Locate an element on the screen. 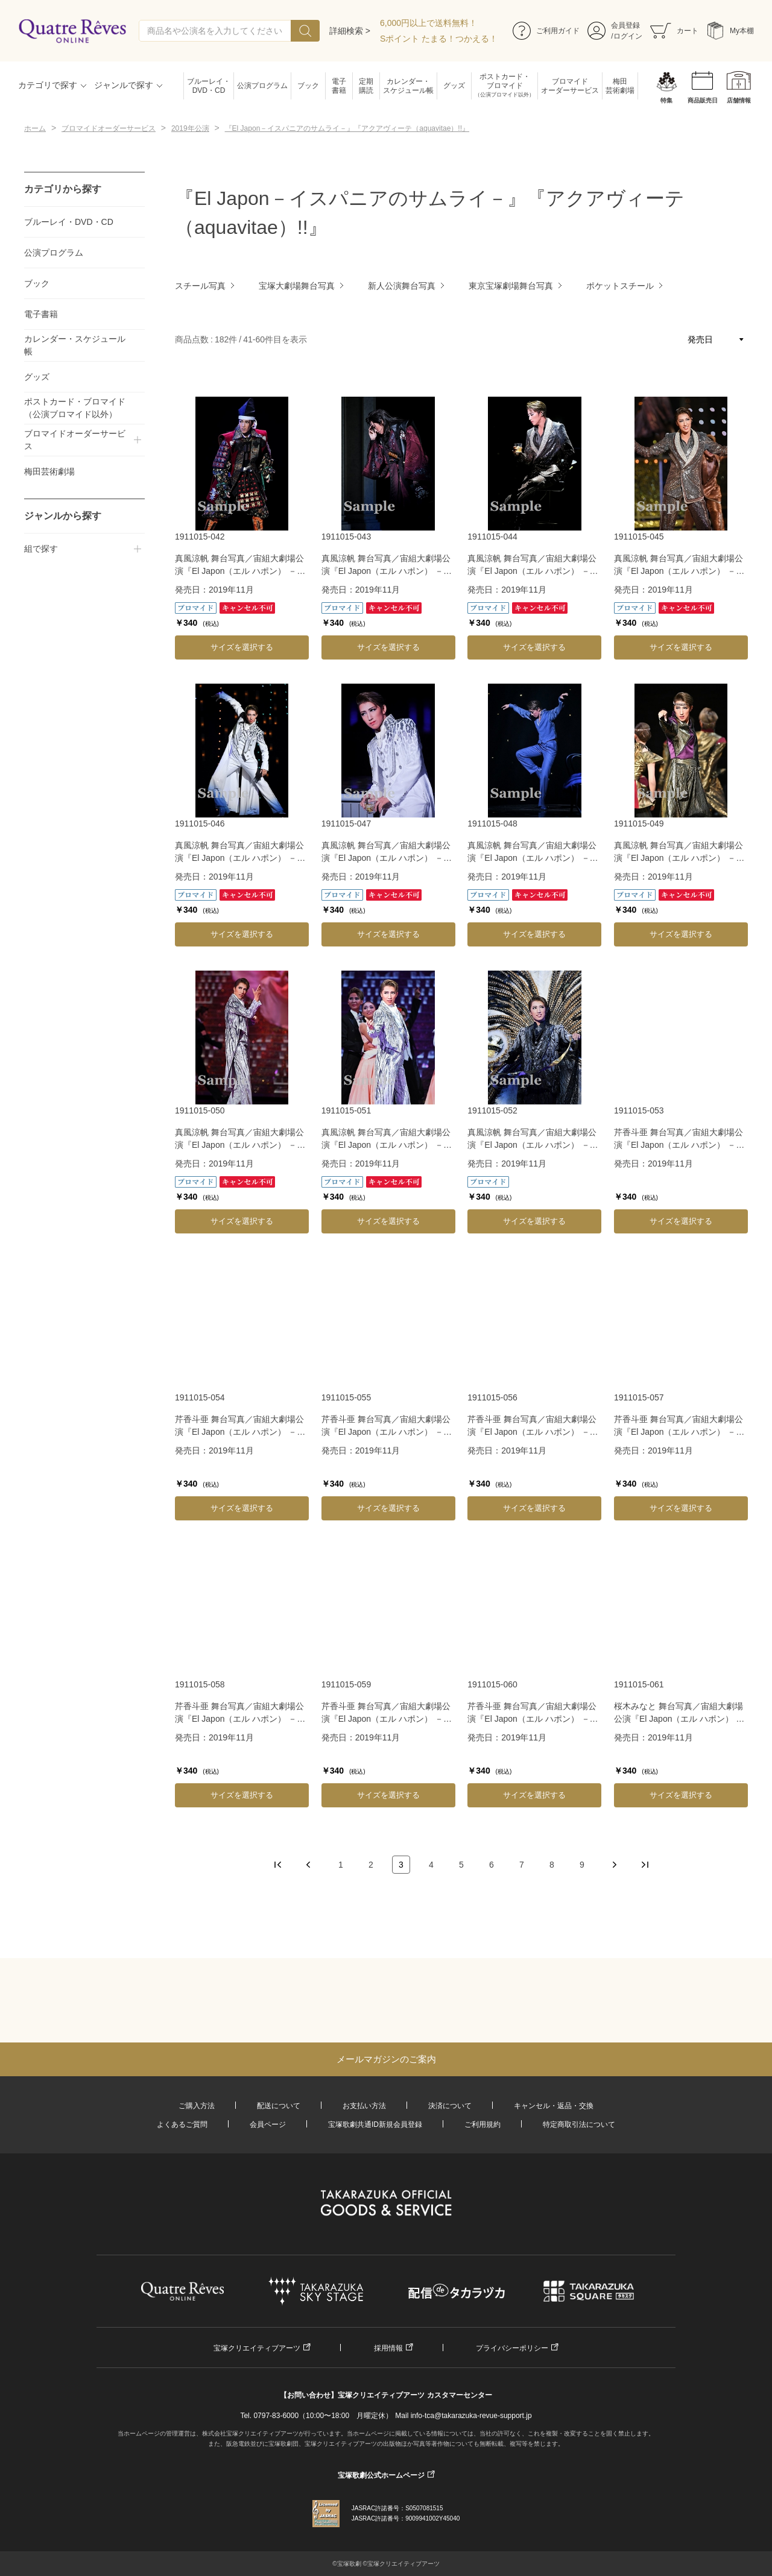  よくあるご質問 is located at coordinates (182, 2124).